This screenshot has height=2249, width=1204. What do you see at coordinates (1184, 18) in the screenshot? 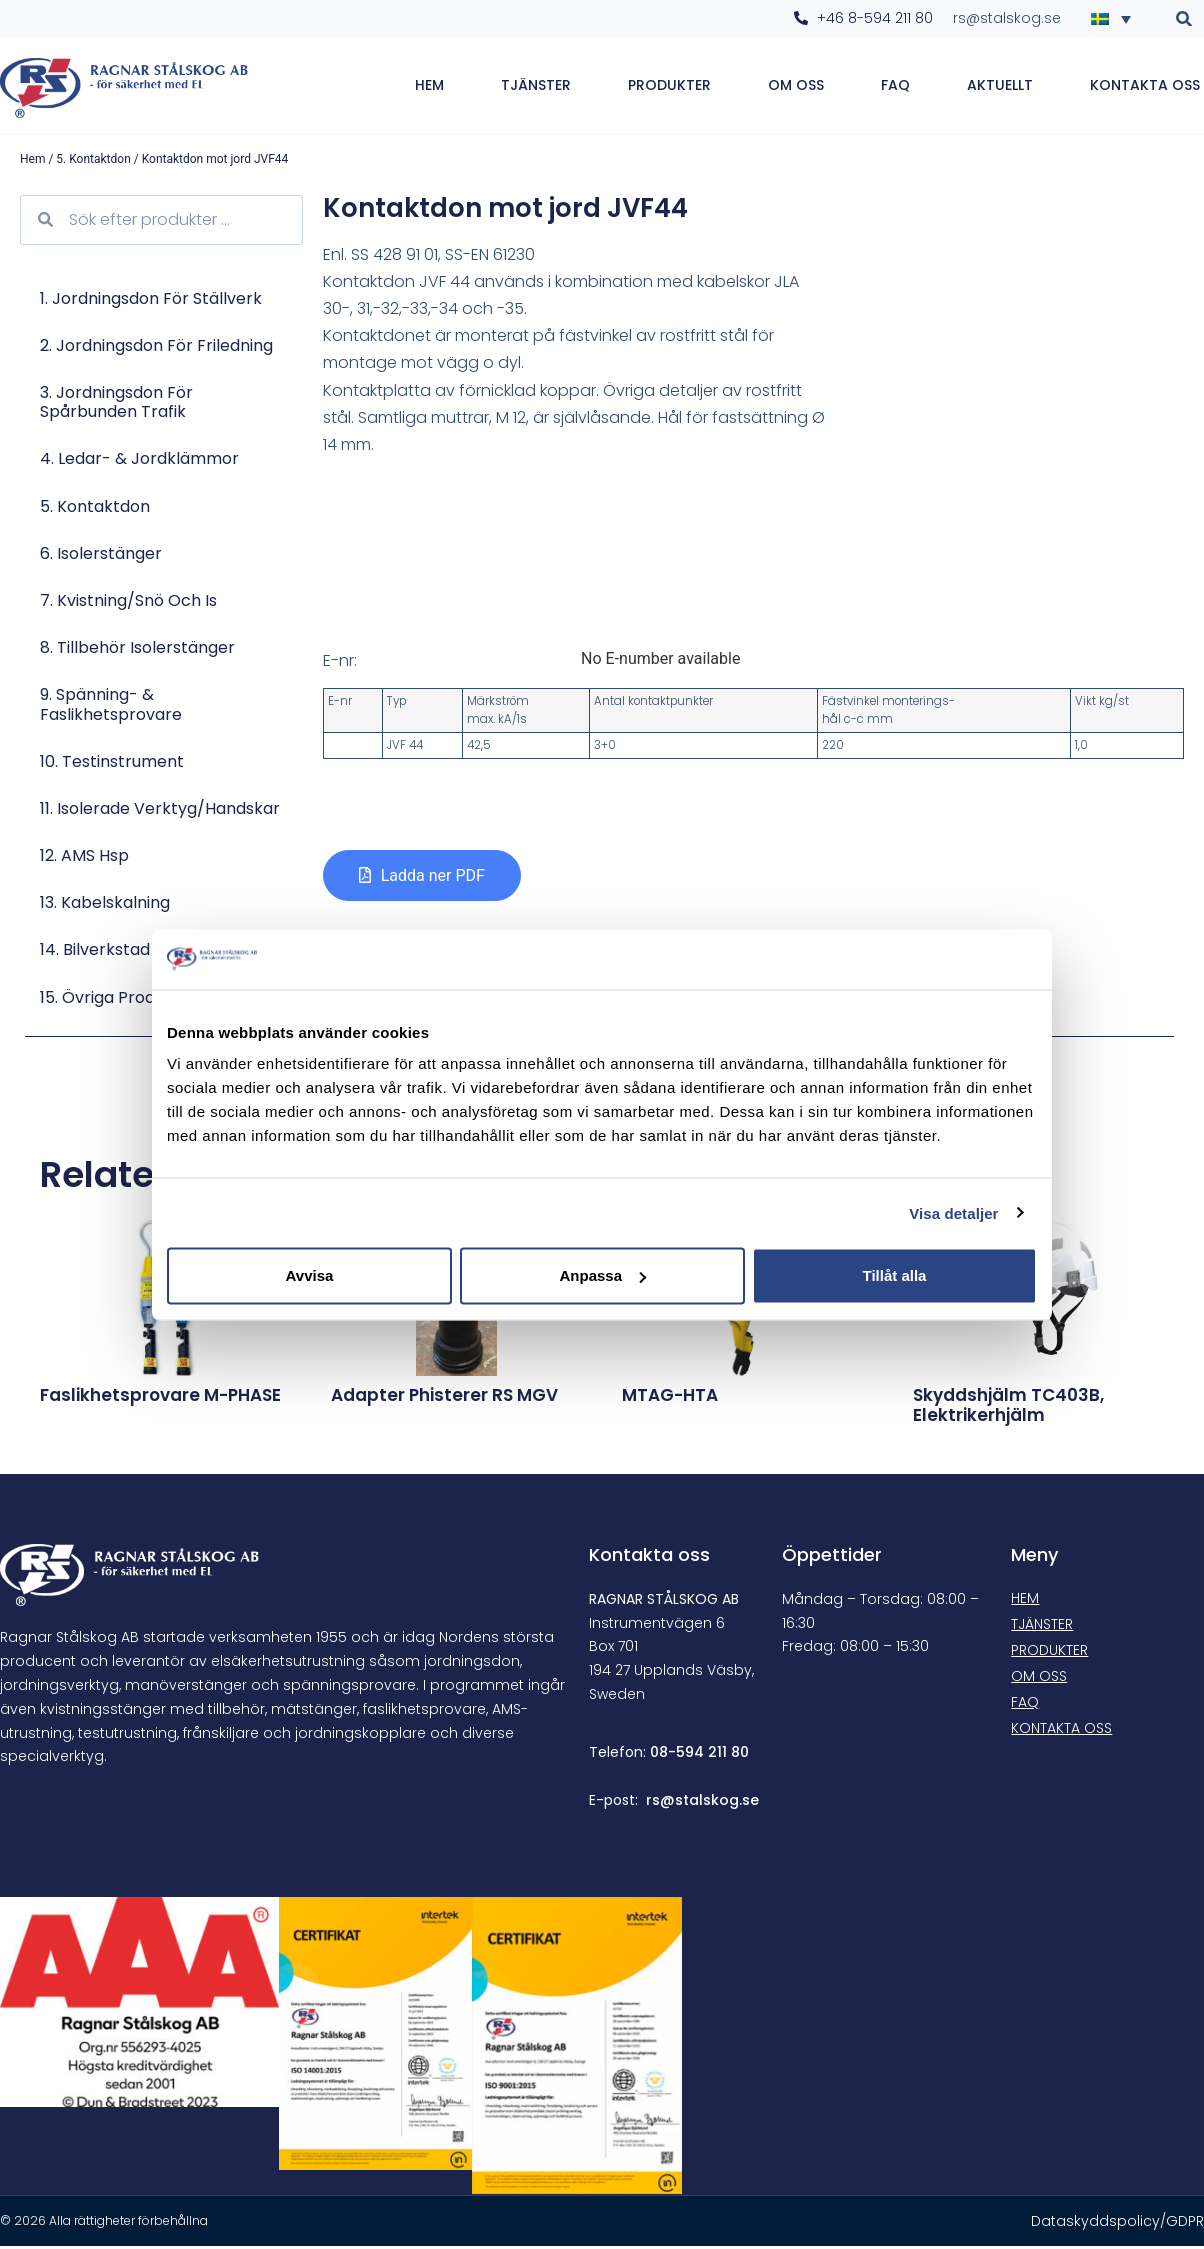
I see `[button]` at bounding box center [1184, 18].